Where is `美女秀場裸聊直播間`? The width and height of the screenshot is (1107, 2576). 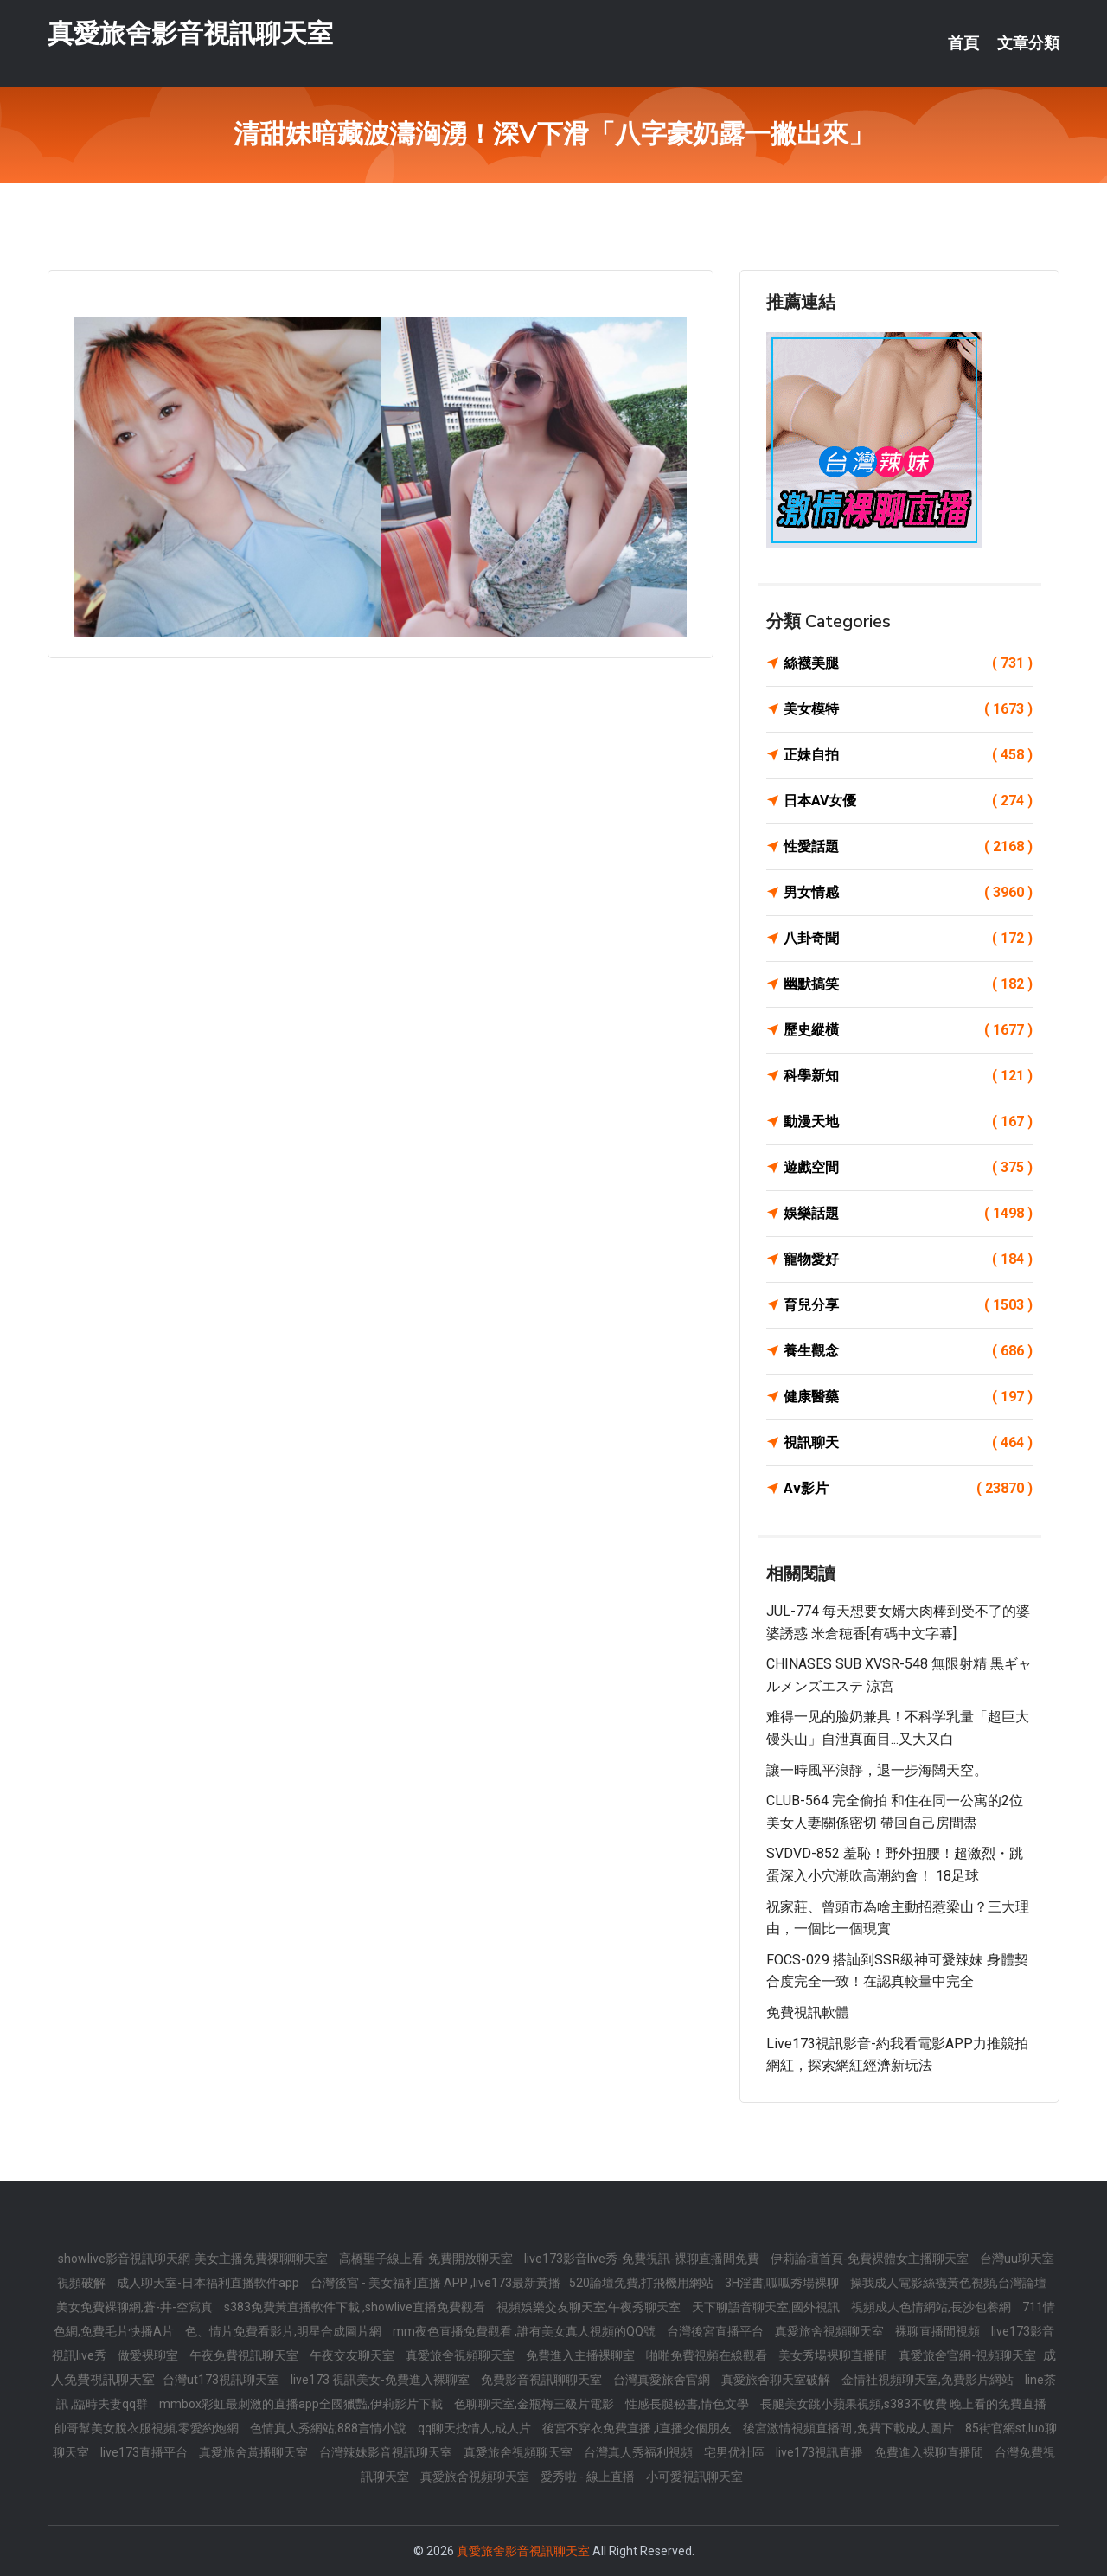 美女秀場裸聊直播間 is located at coordinates (834, 2355).